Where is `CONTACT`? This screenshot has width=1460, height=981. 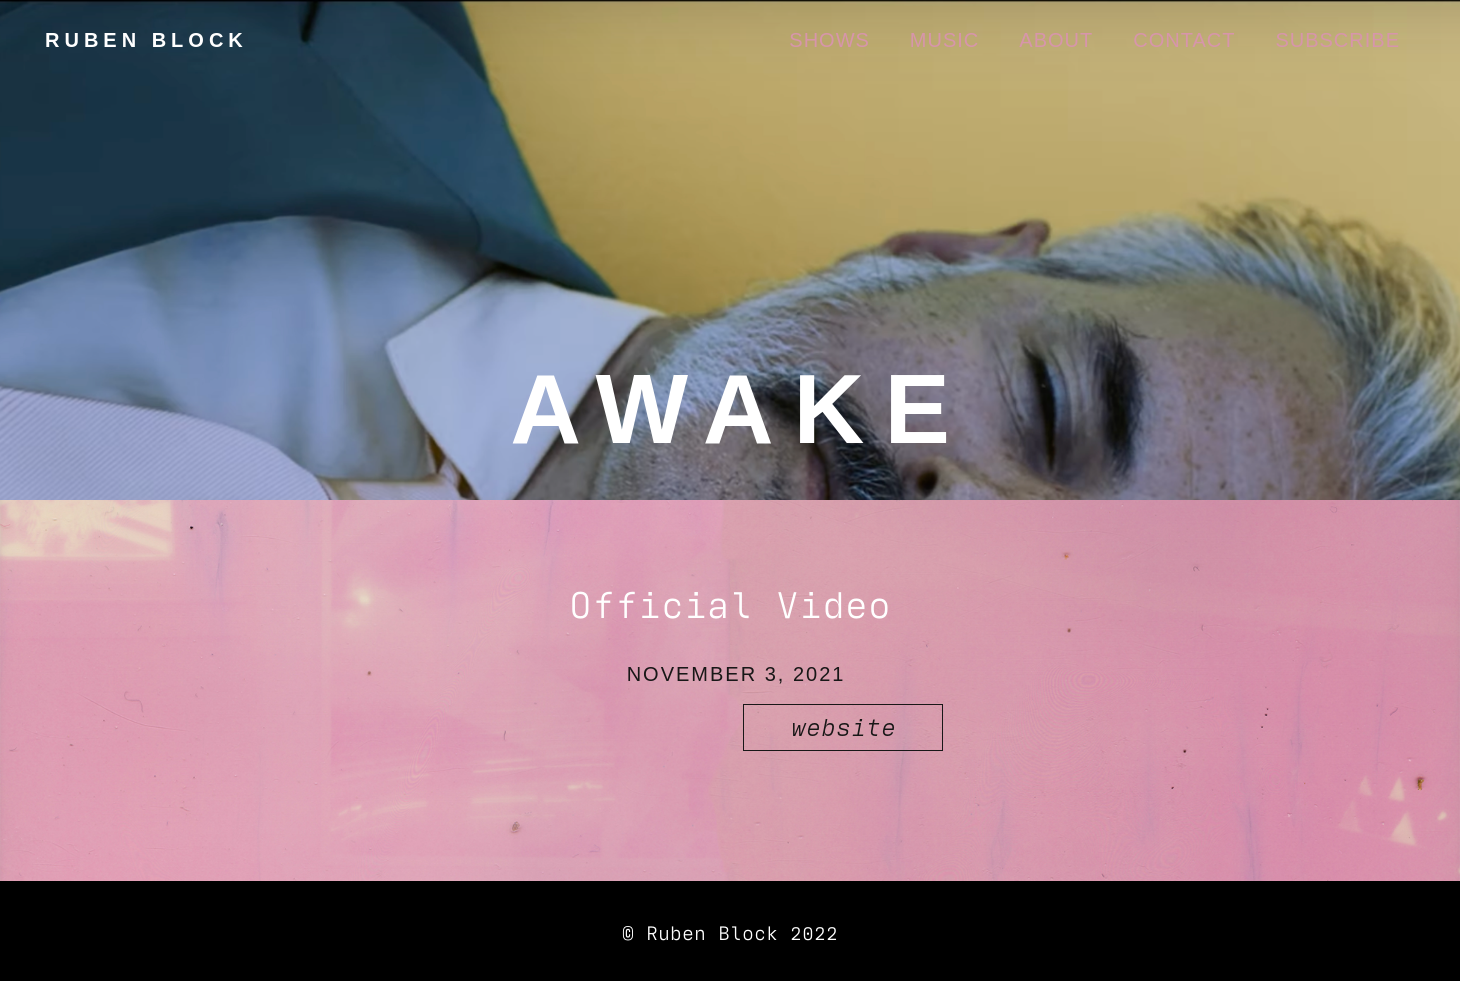 CONTACT is located at coordinates (1184, 40).